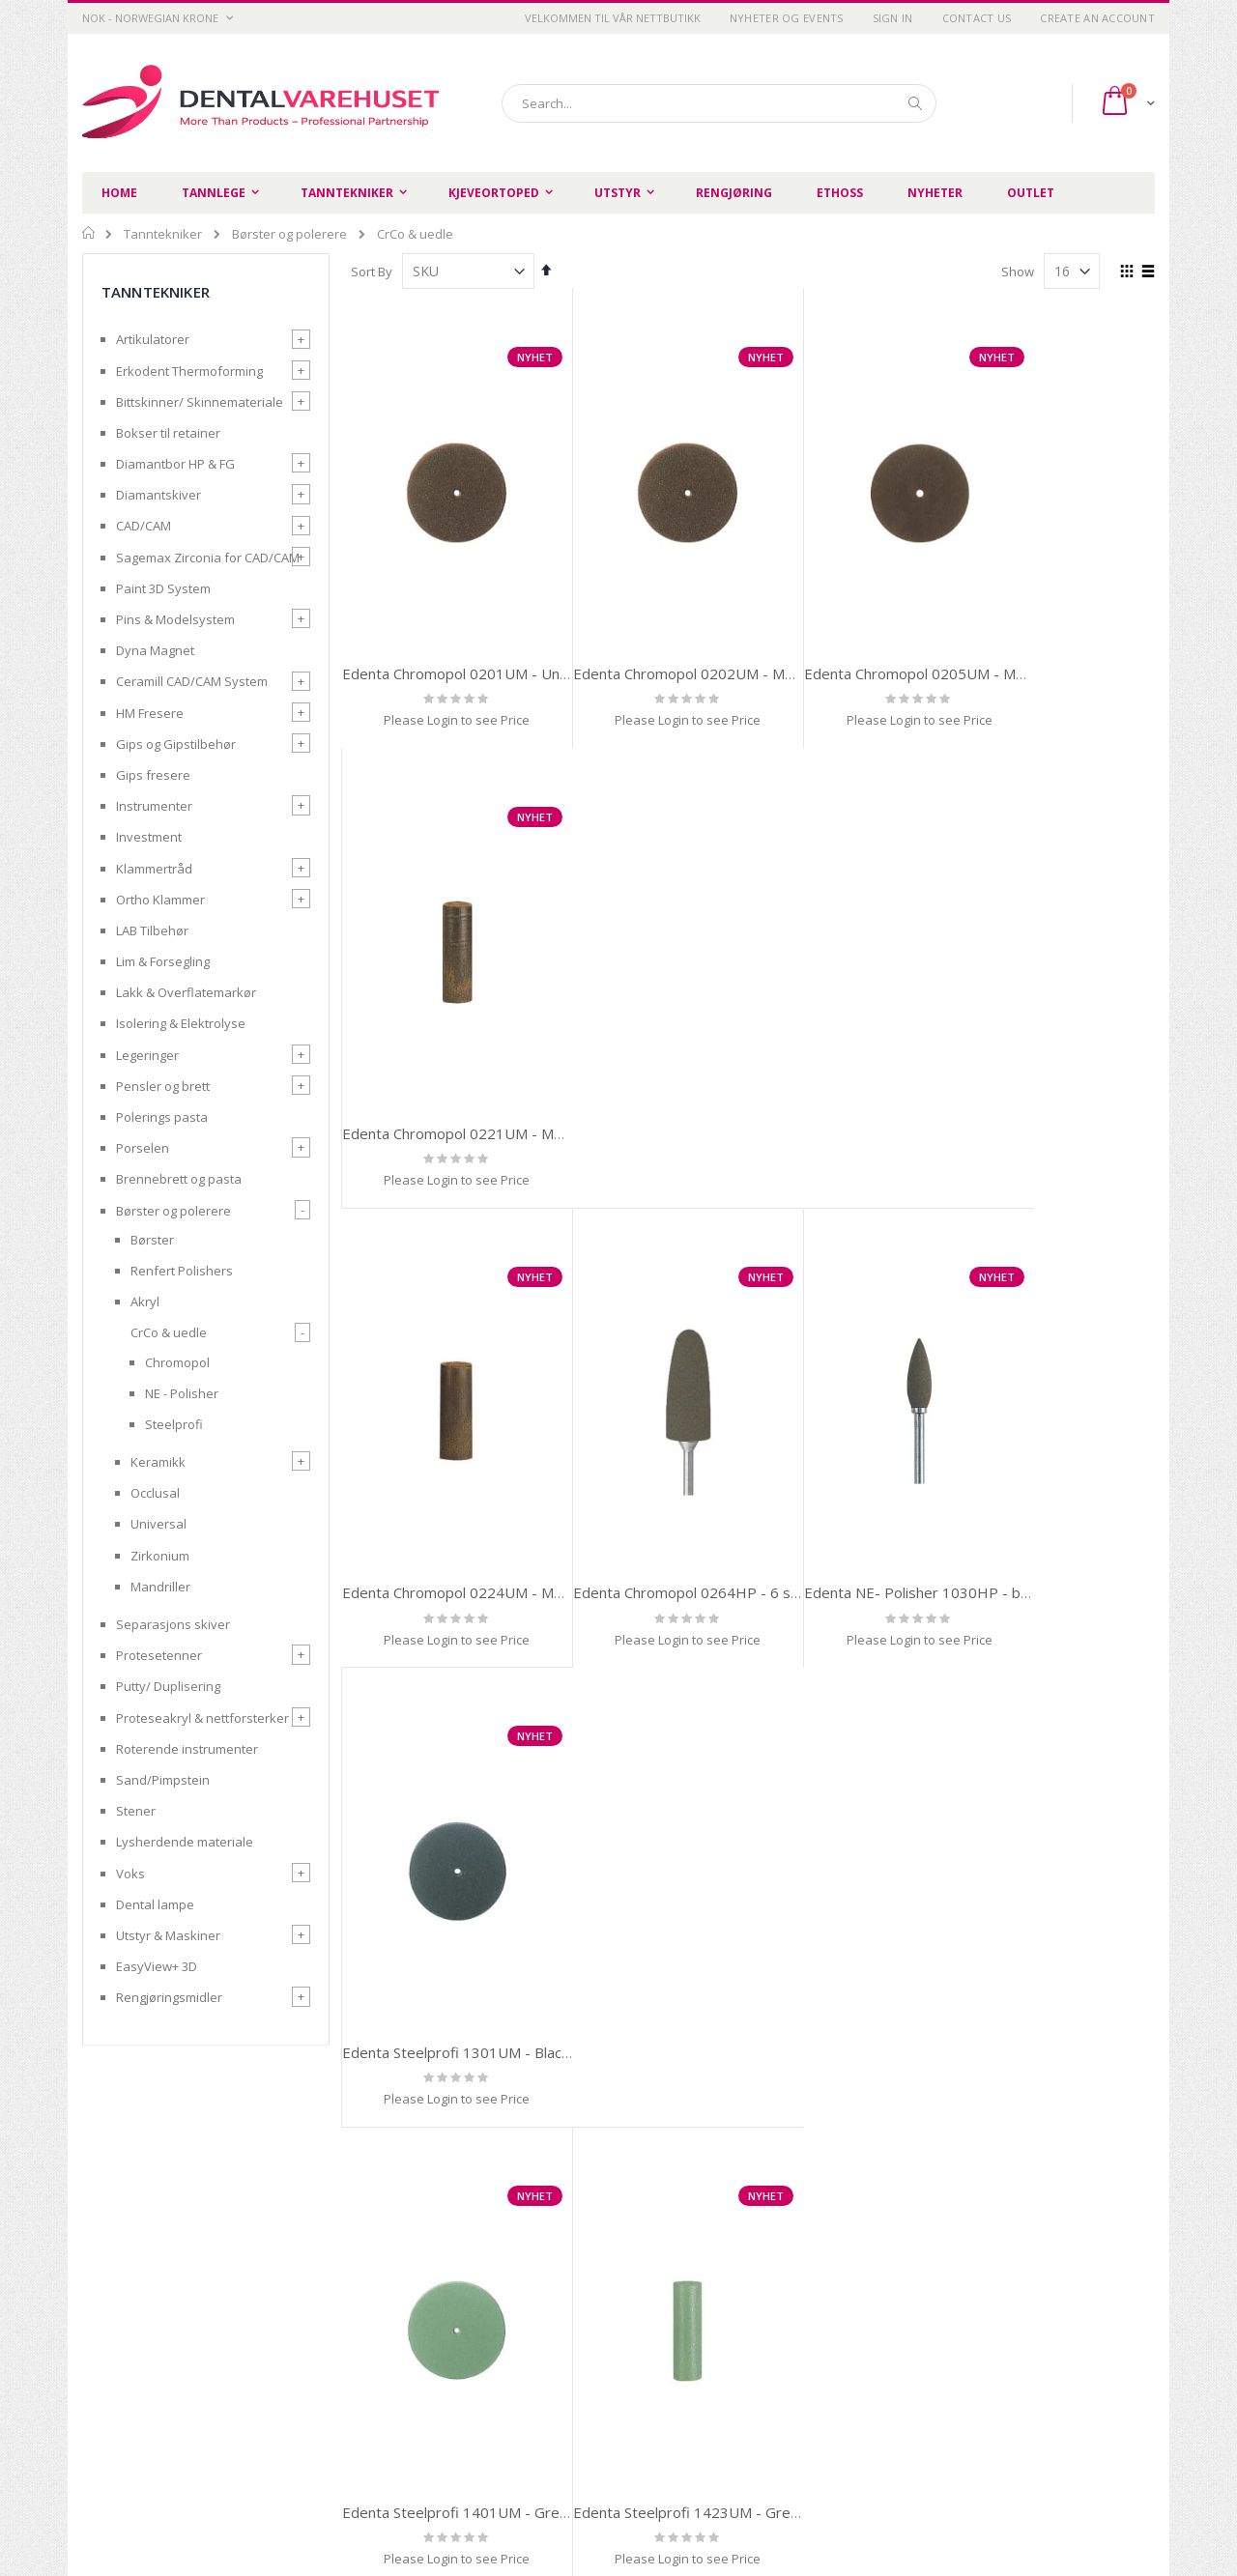 This screenshot has height=2576, width=1237. What do you see at coordinates (893, 18) in the screenshot?
I see `Sign In` at bounding box center [893, 18].